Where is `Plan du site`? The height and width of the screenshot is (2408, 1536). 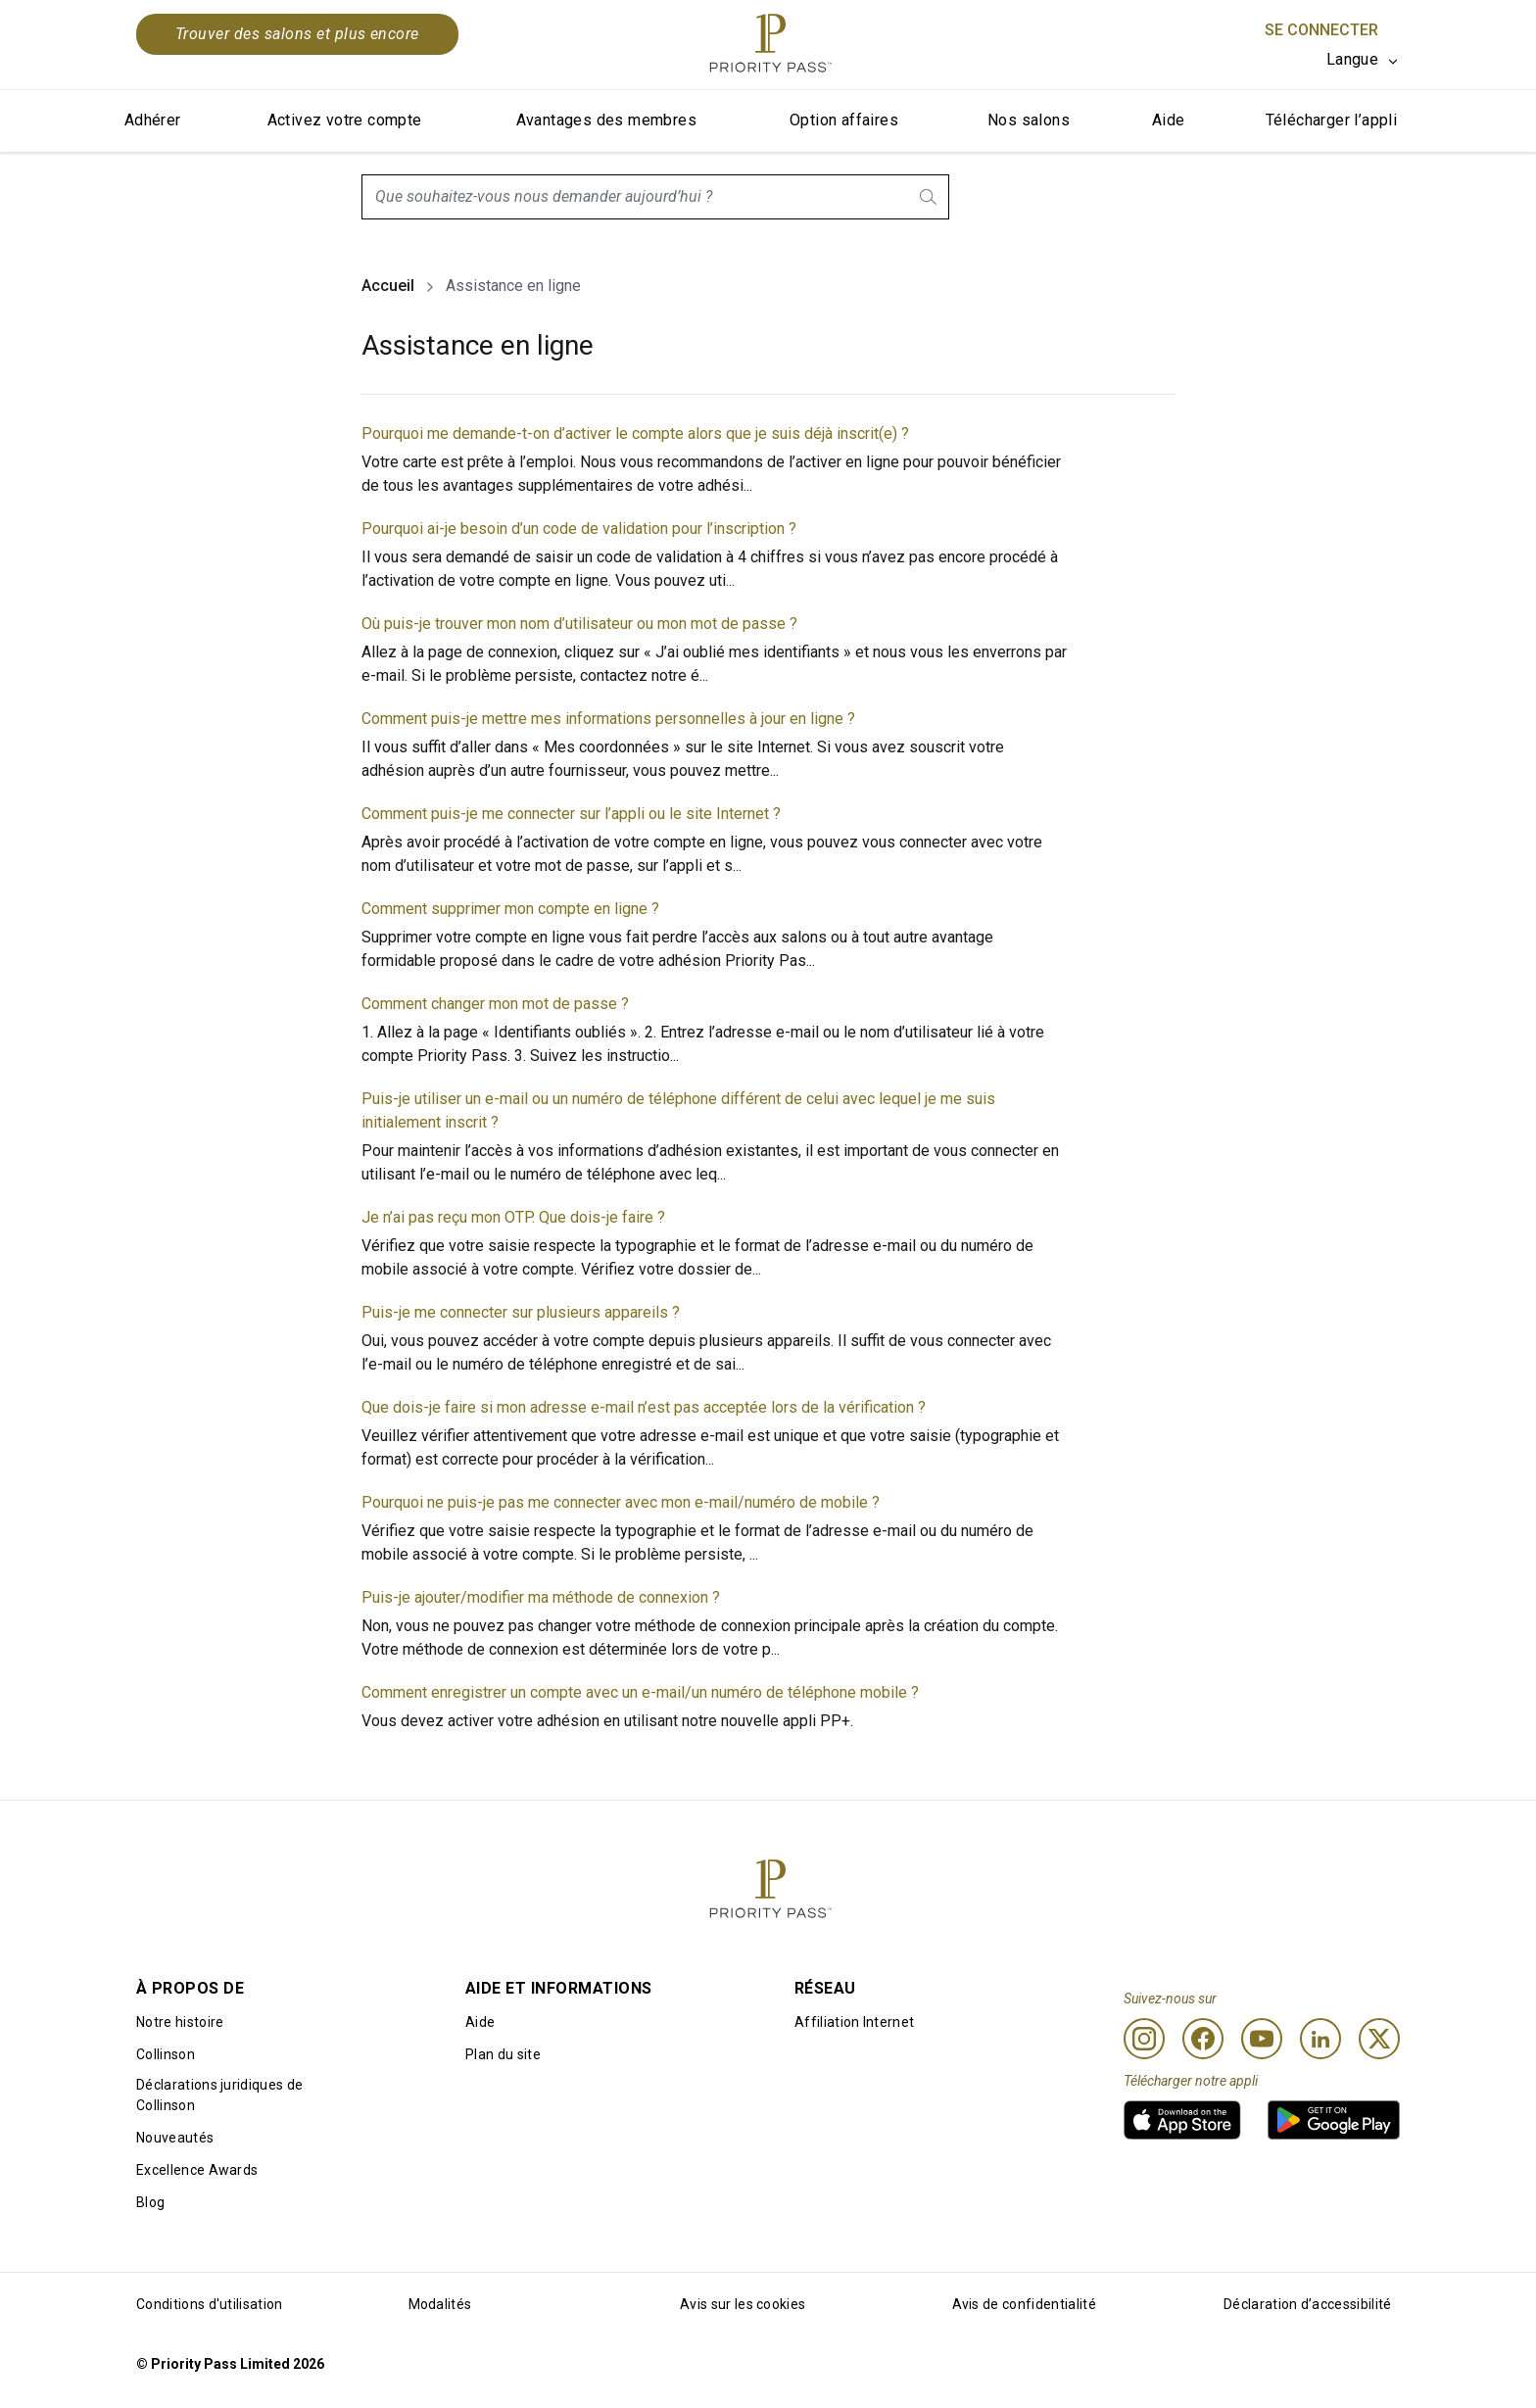 Plan du site is located at coordinates (503, 2054).